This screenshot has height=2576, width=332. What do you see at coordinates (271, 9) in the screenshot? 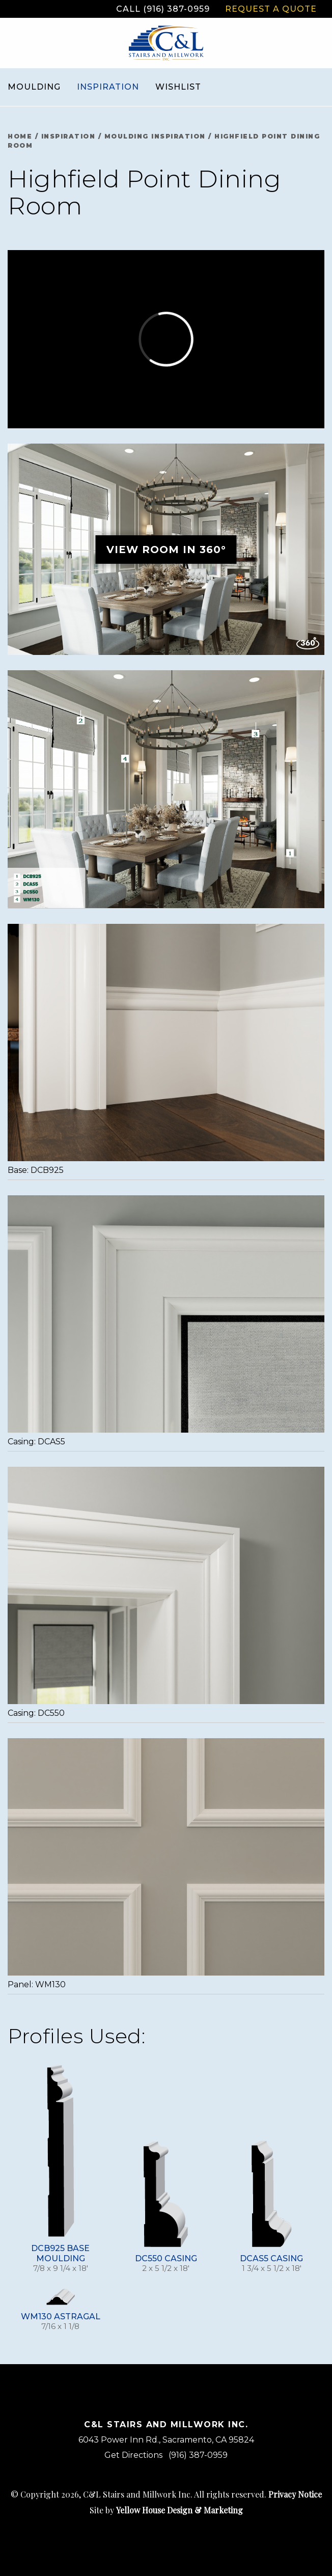
I see `Request a Quote` at bounding box center [271, 9].